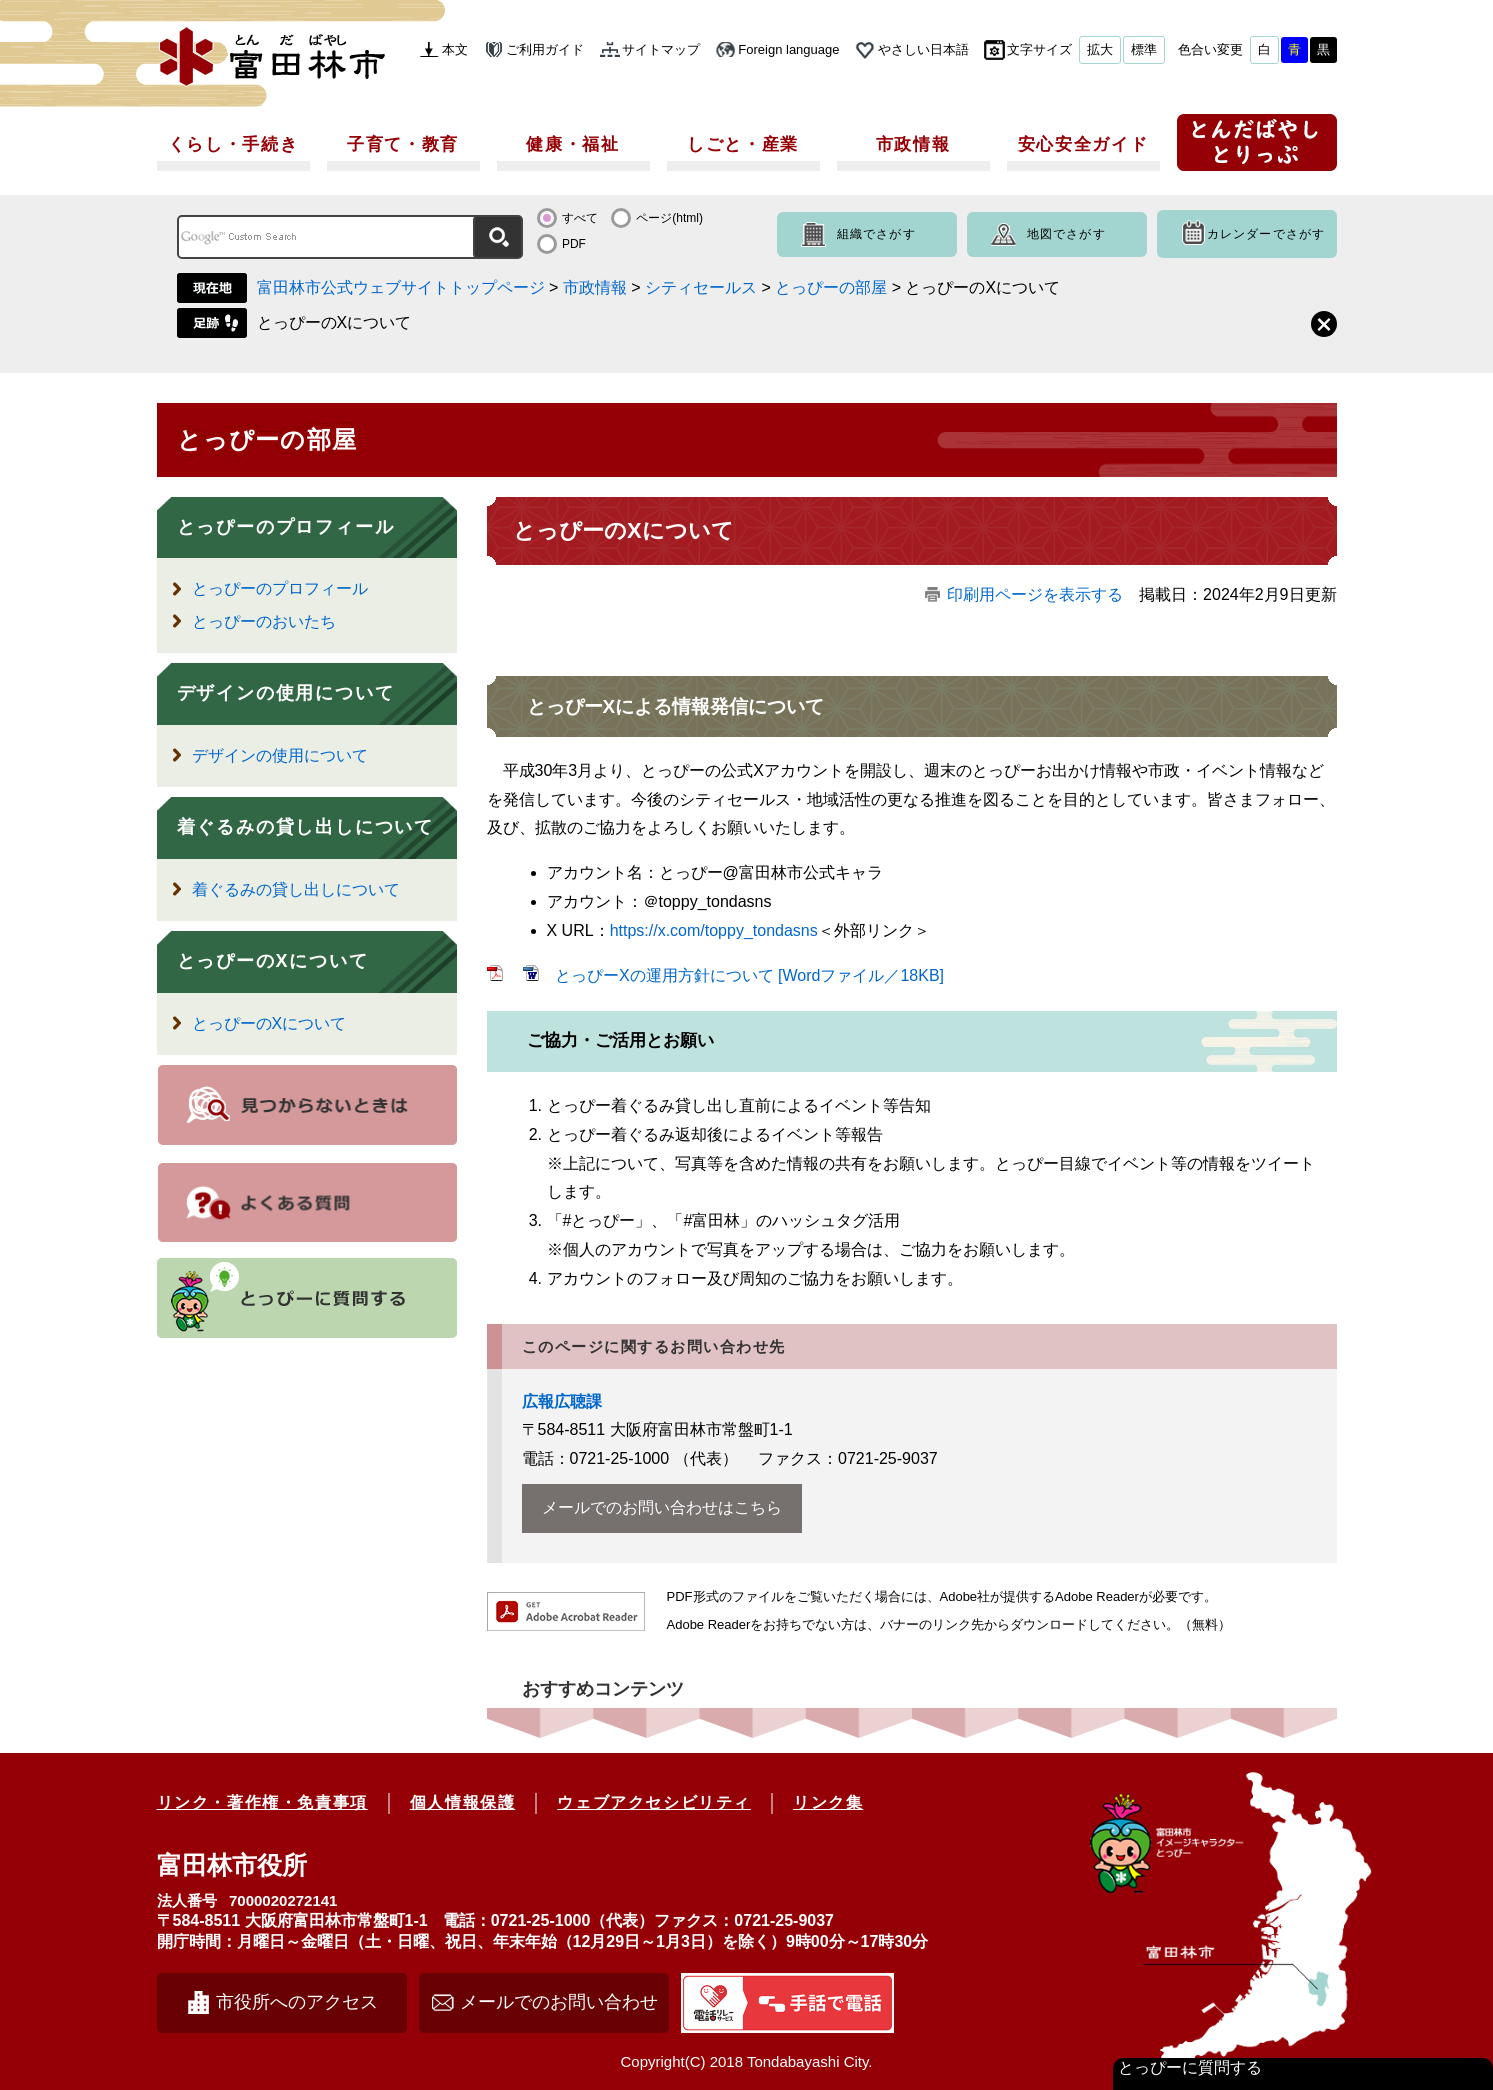 Image resolution: width=1493 pixels, height=2090 pixels. I want to click on とっぴーのXについて, so click(334, 322).